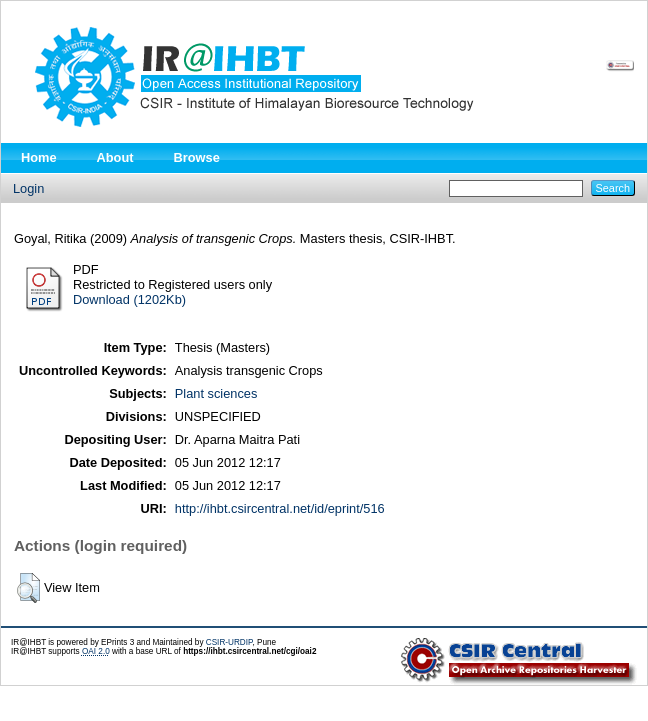 The image size is (648, 721). What do you see at coordinates (129, 299) in the screenshot?
I see `Download (1202Kb)` at bounding box center [129, 299].